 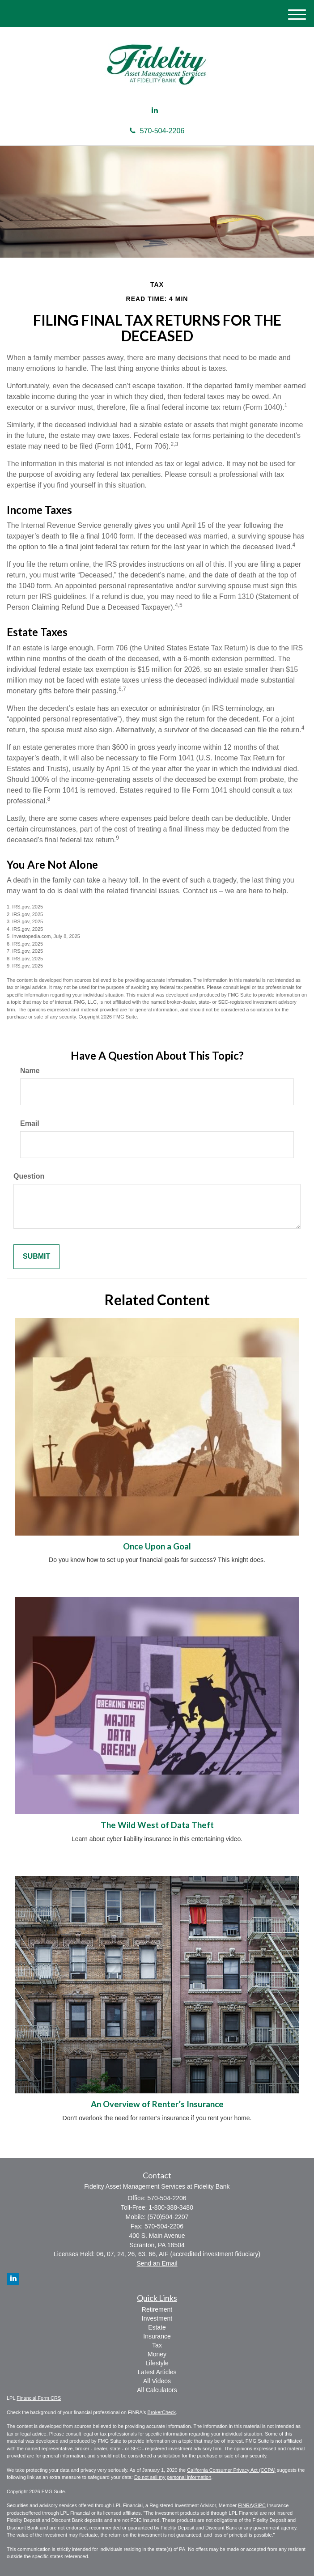 What do you see at coordinates (231, 2470) in the screenshot?
I see `California Consumer Privacy Act (CCPA)` at bounding box center [231, 2470].